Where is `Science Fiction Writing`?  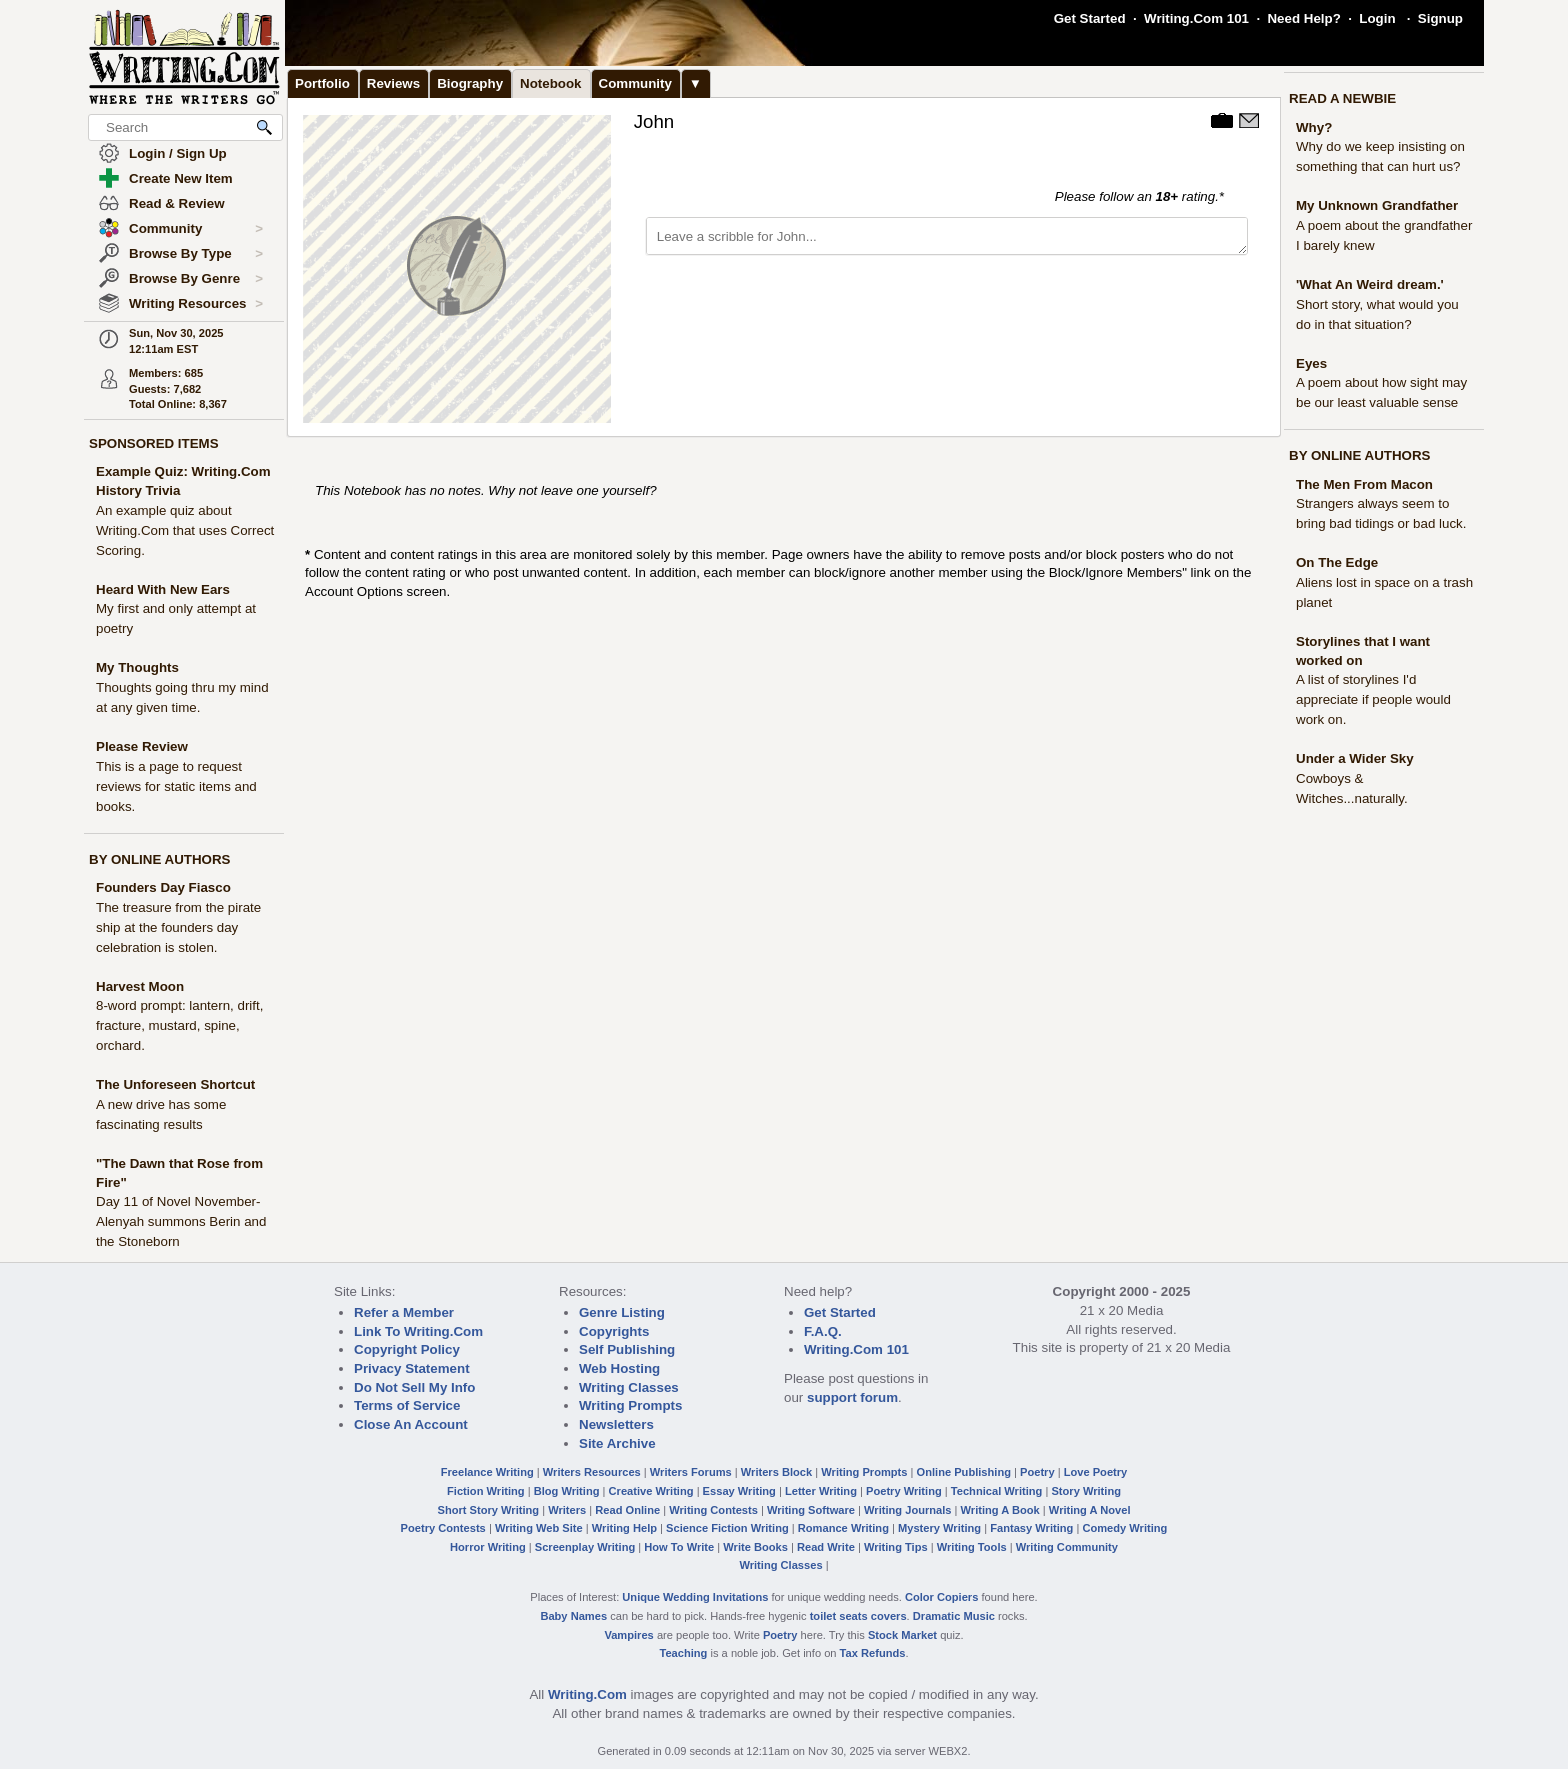 Science Fiction Writing is located at coordinates (727, 1528).